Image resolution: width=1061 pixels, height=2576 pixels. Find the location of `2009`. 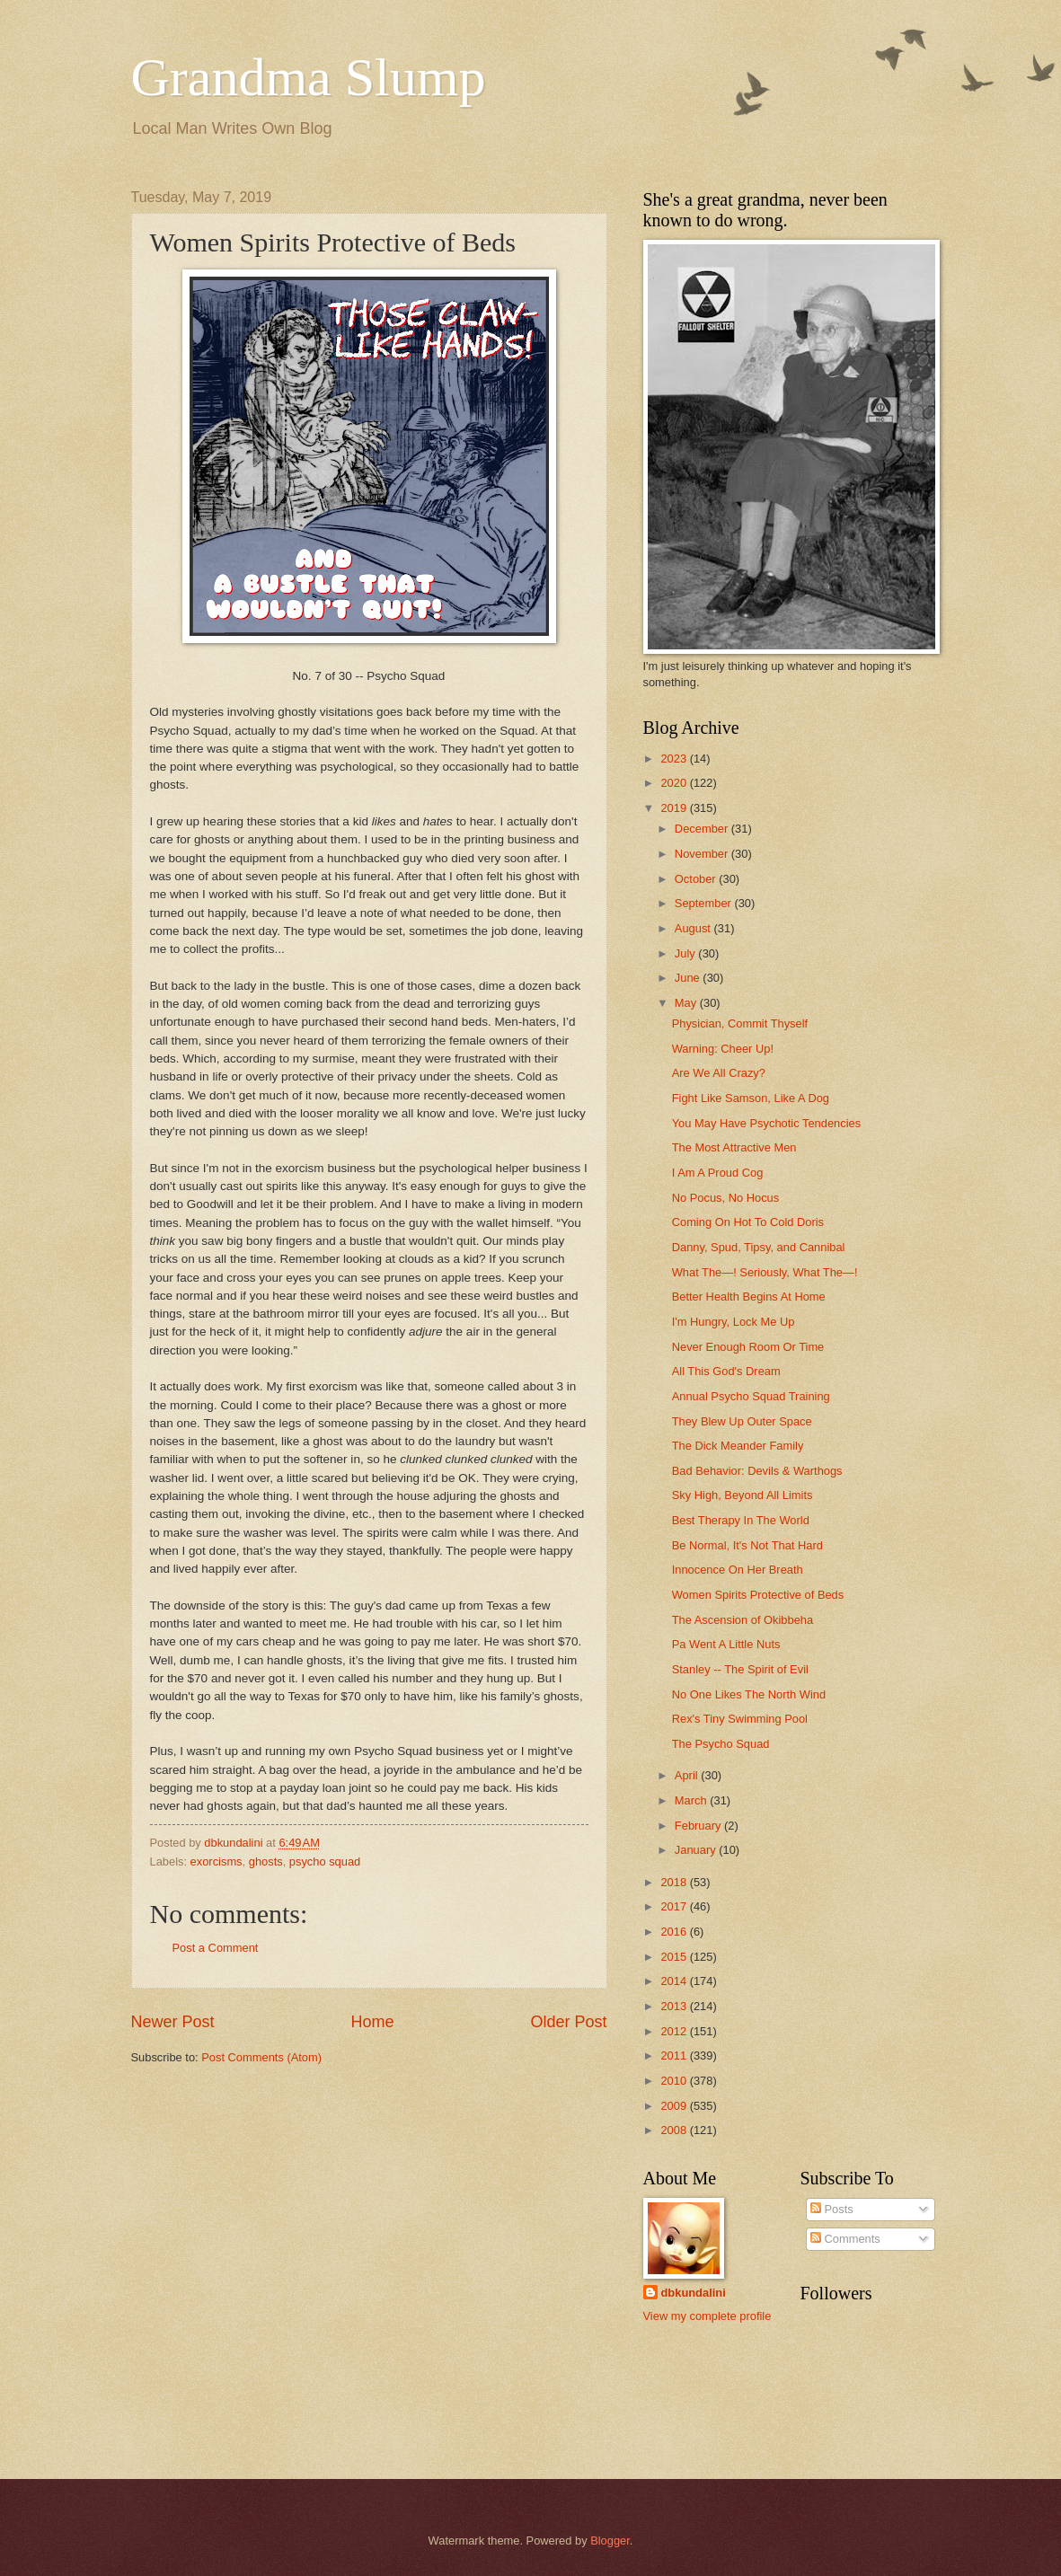

2009 is located at coordinates (674, 2106).